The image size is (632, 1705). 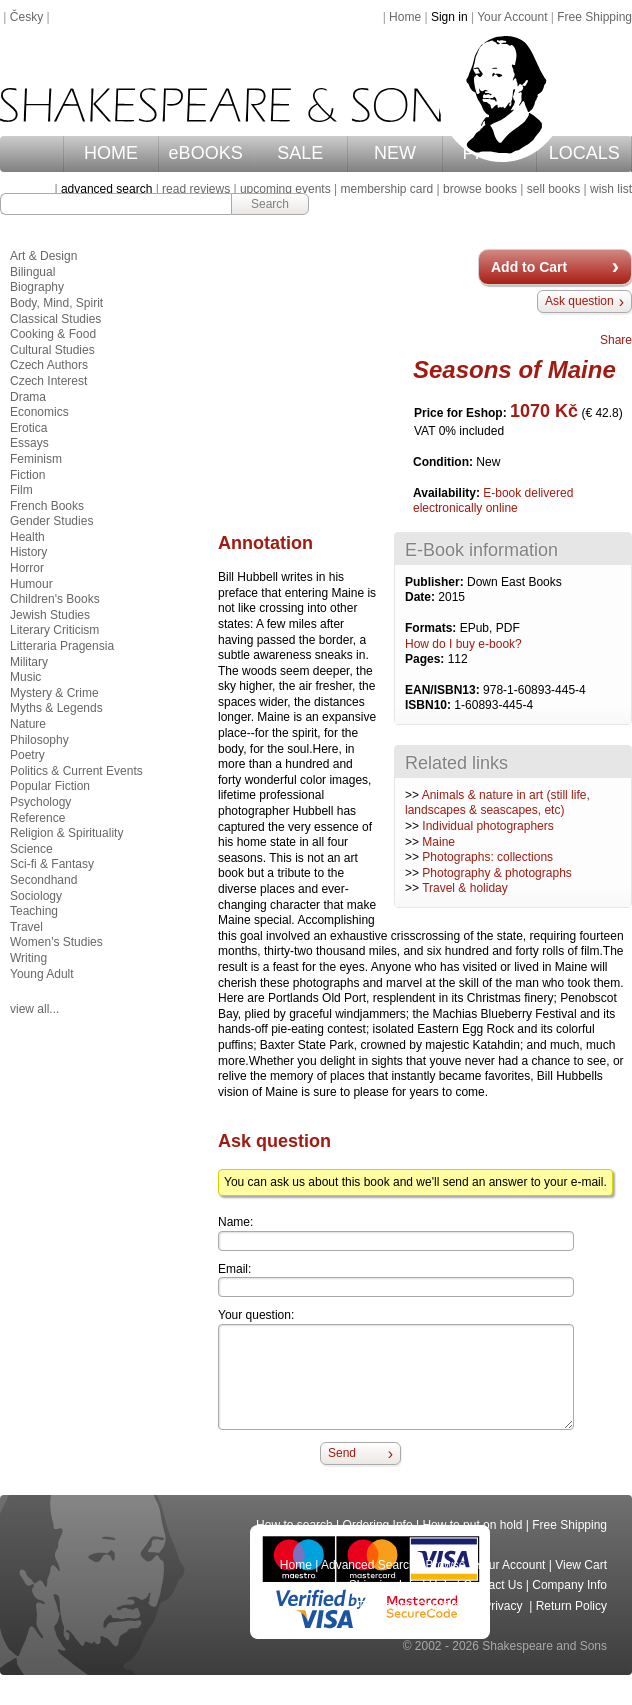 What do you see at coordinates (553, 189) in the screenshot?
I see `sell books` at bounding box center [553, 189].